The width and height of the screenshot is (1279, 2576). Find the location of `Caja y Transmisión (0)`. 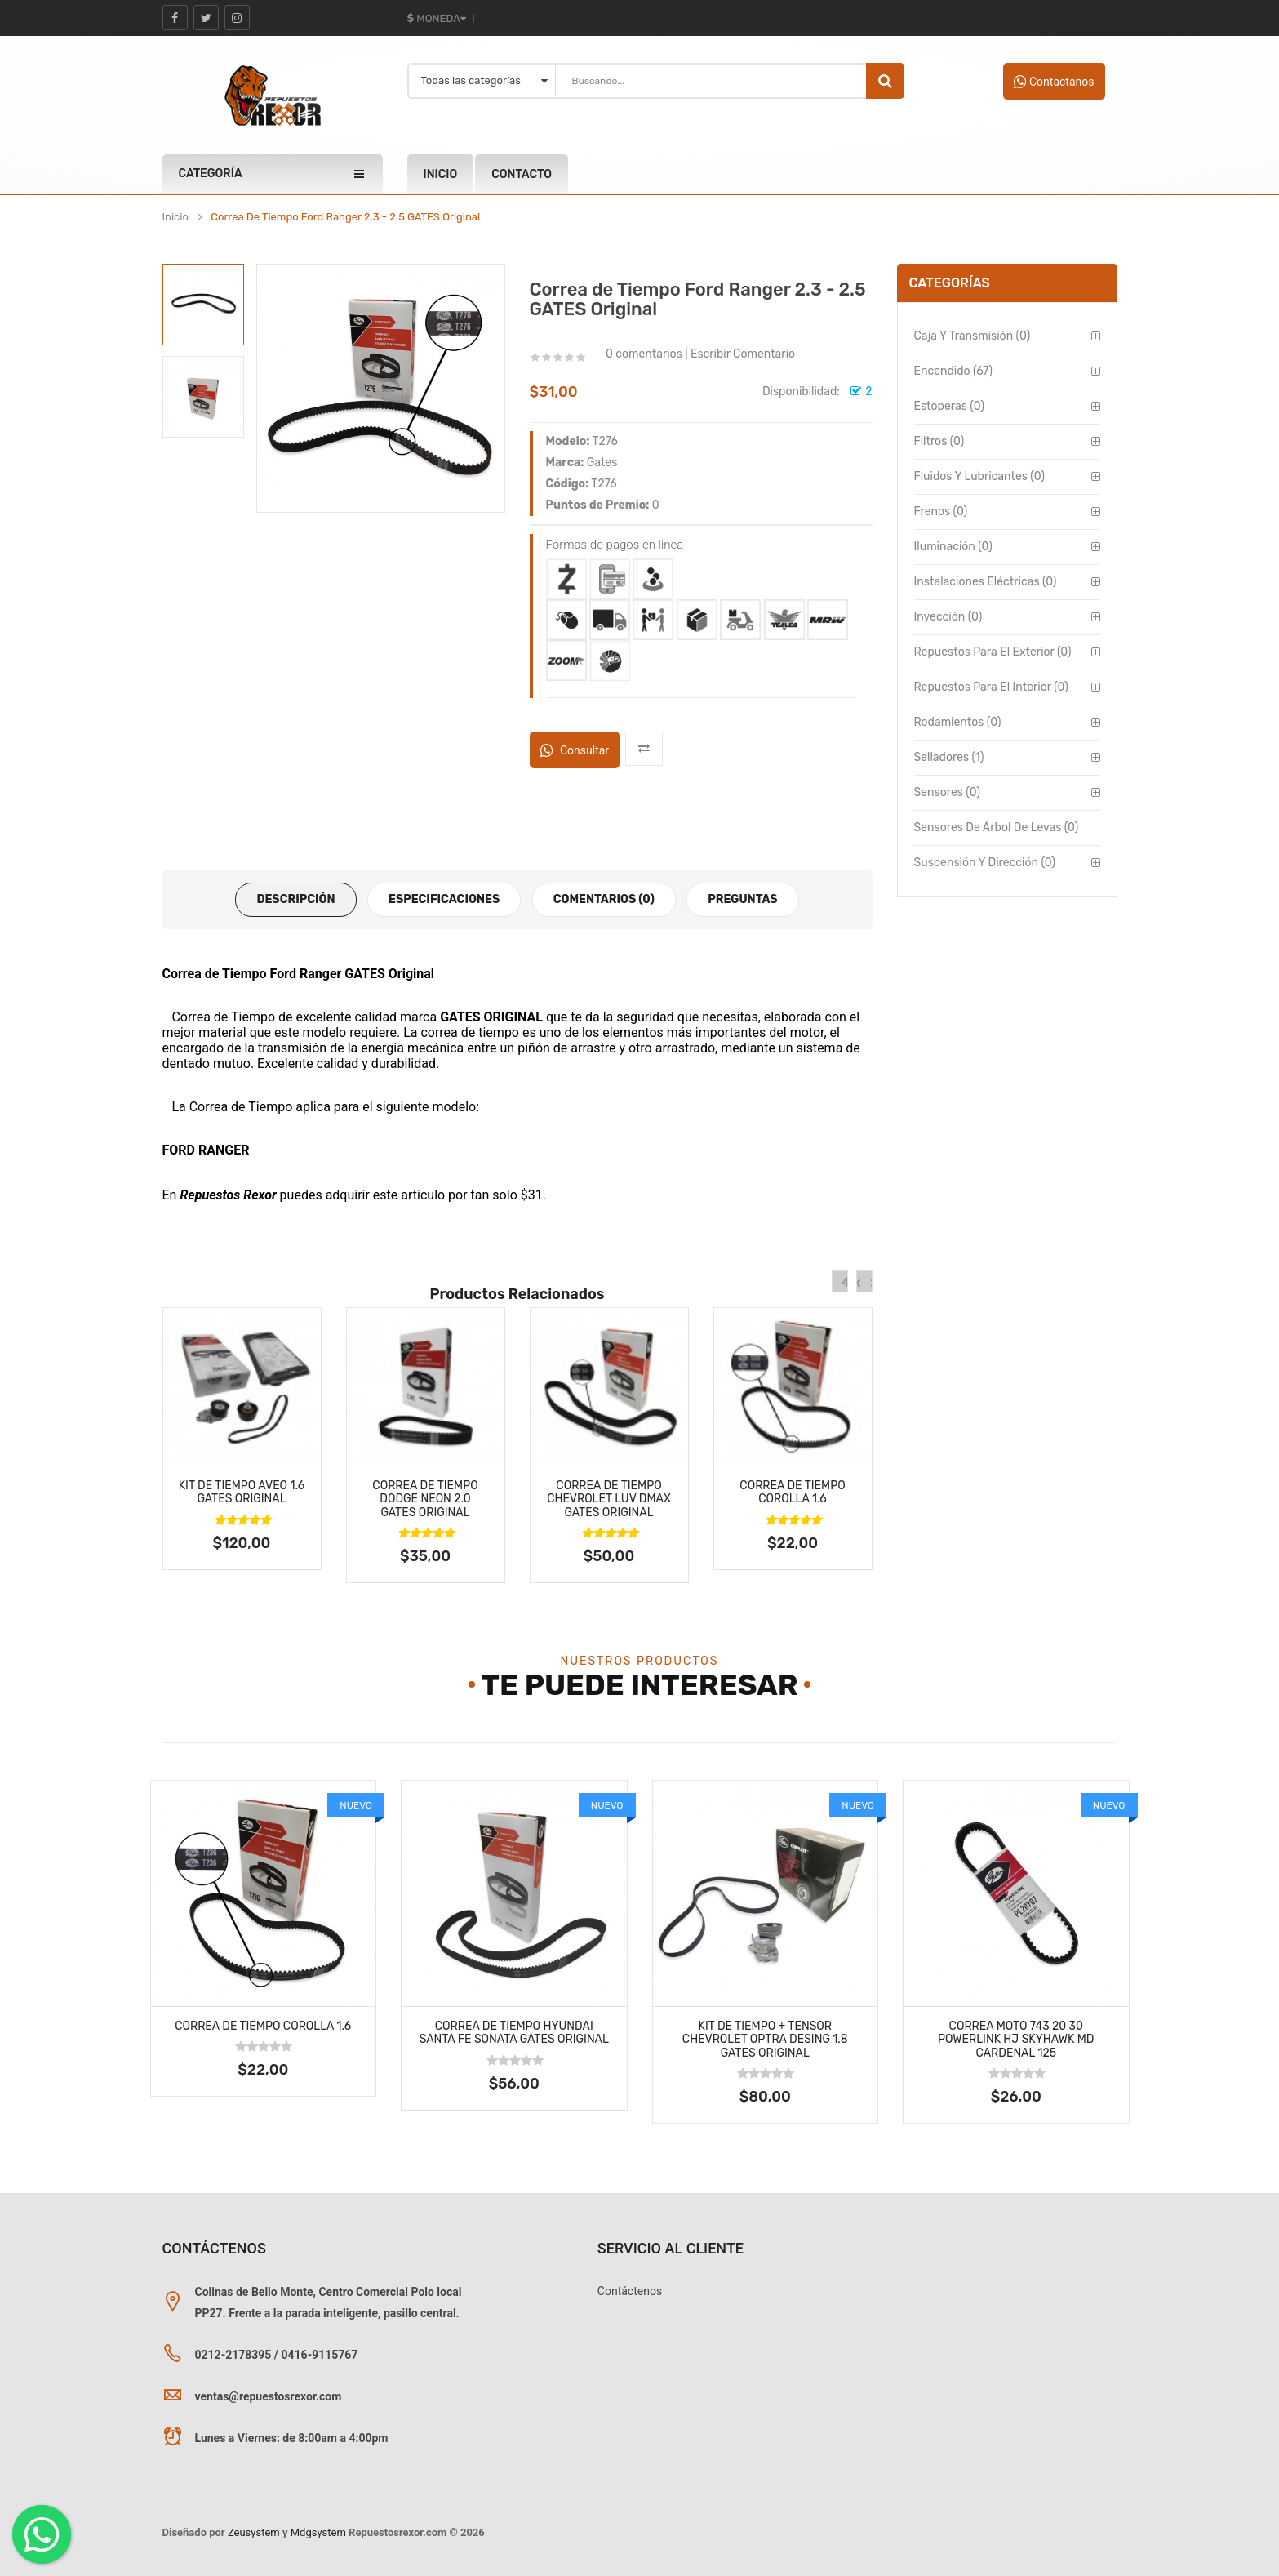

Caja y Transmisión (0) is located at coordinates (972, 336).